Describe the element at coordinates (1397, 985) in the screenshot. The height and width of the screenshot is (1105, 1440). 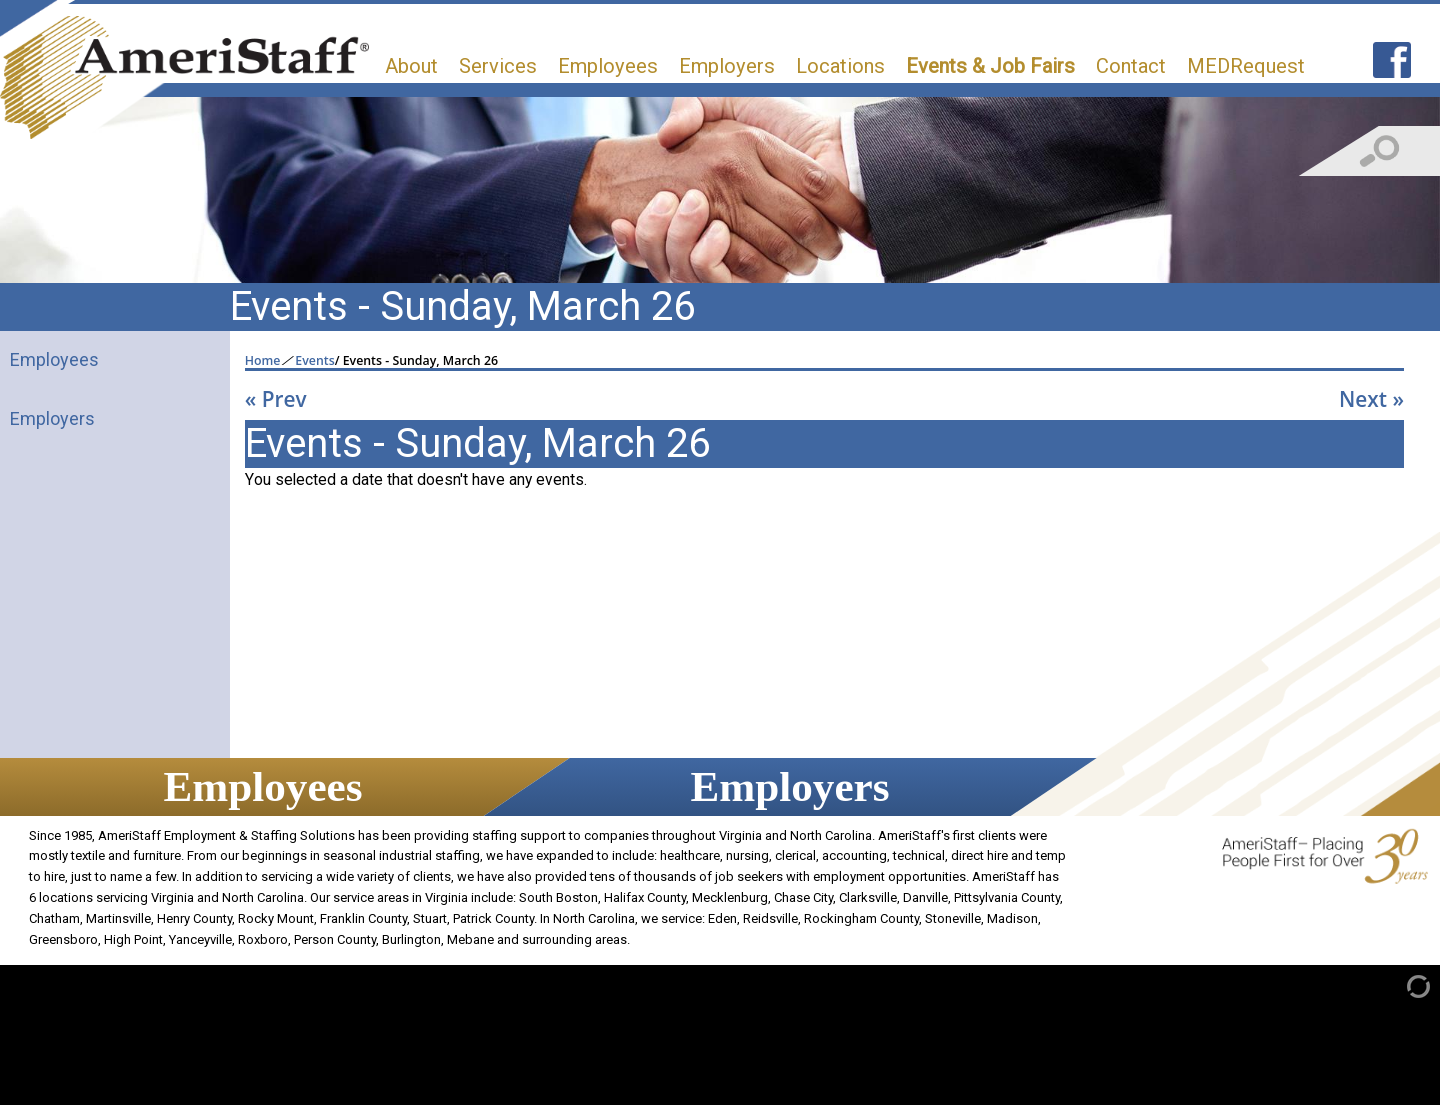
I see `[Admin Login]` at that location.